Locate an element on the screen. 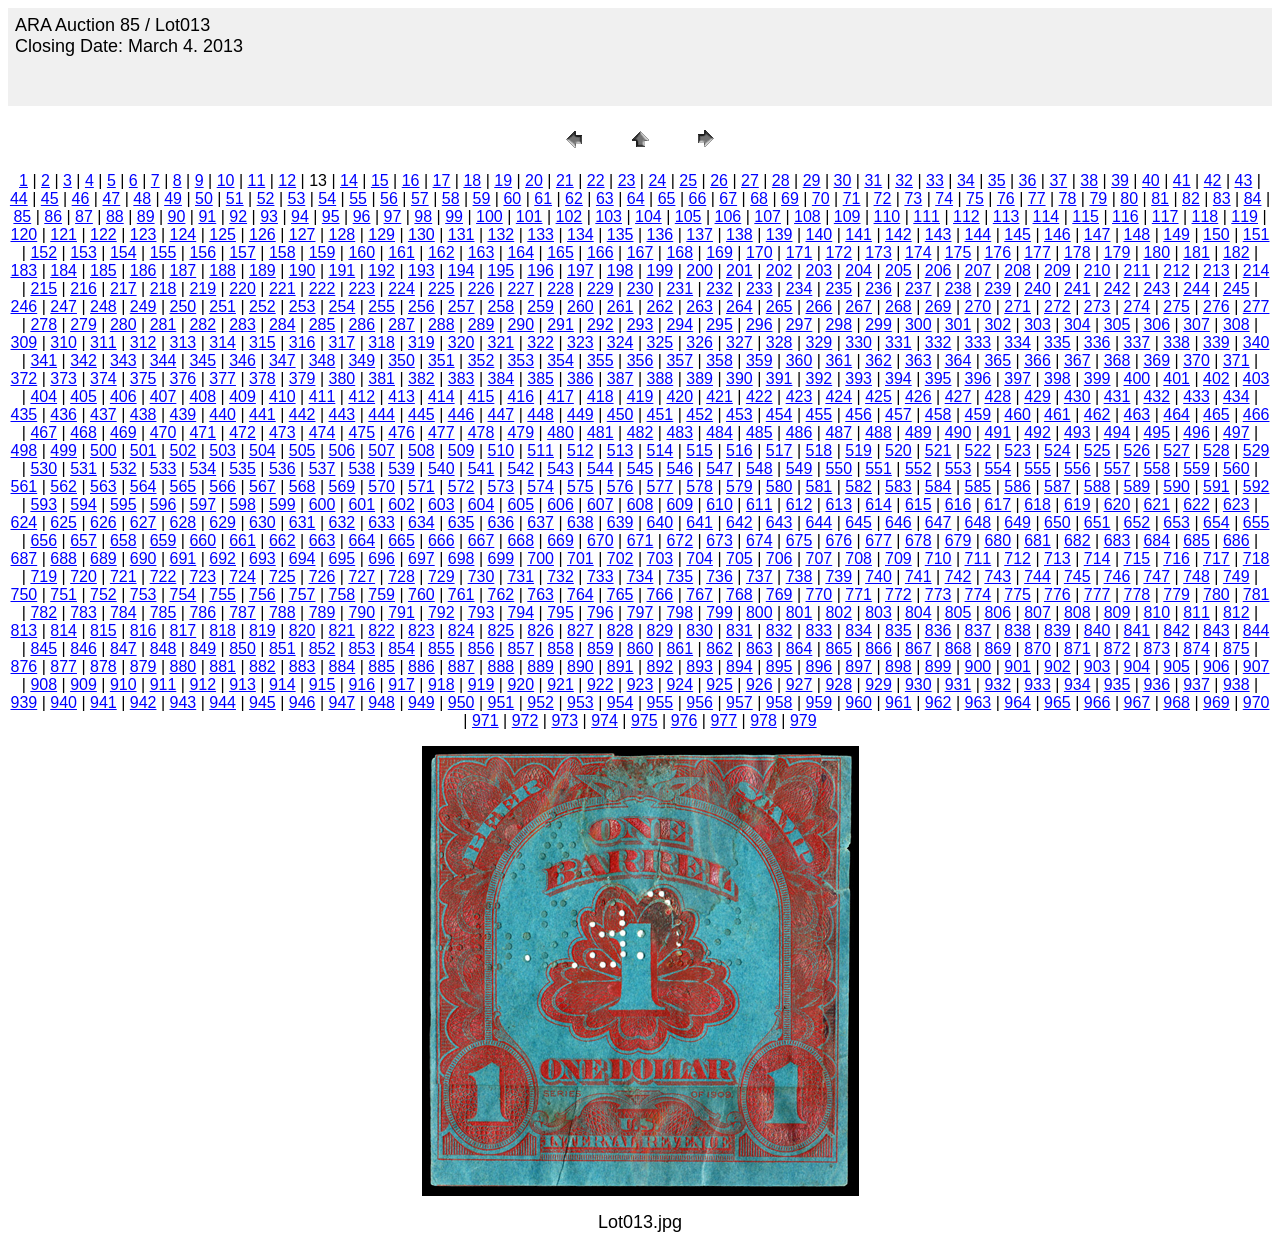 The height and width of the screenshot is (1249, 1280). 515 is located at coordinates (699, 450).